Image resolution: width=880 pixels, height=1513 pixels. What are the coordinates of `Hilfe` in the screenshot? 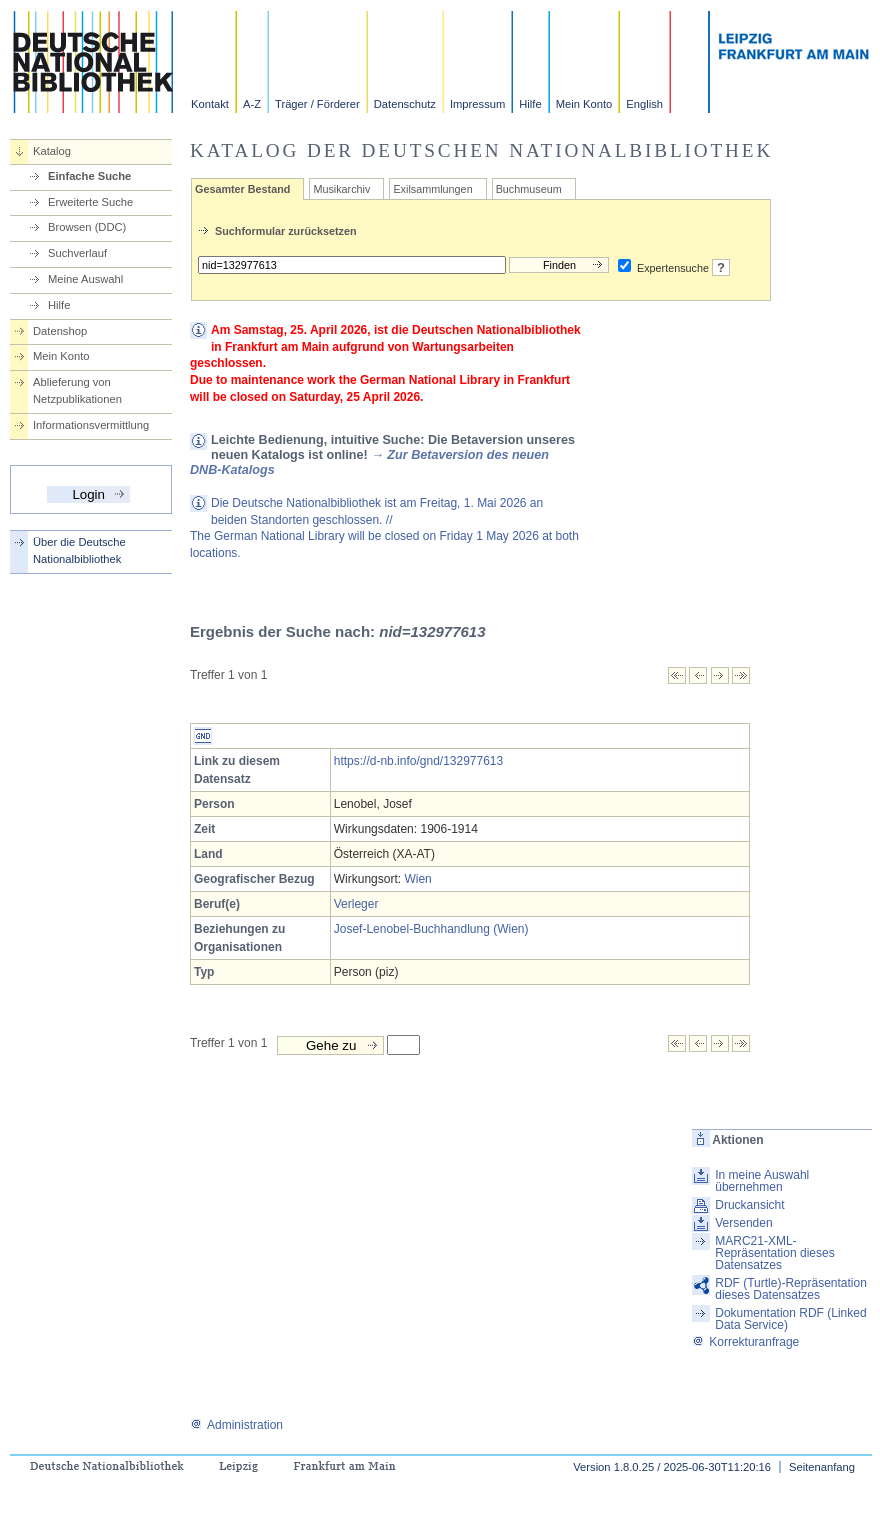 It's located at (530, 104).